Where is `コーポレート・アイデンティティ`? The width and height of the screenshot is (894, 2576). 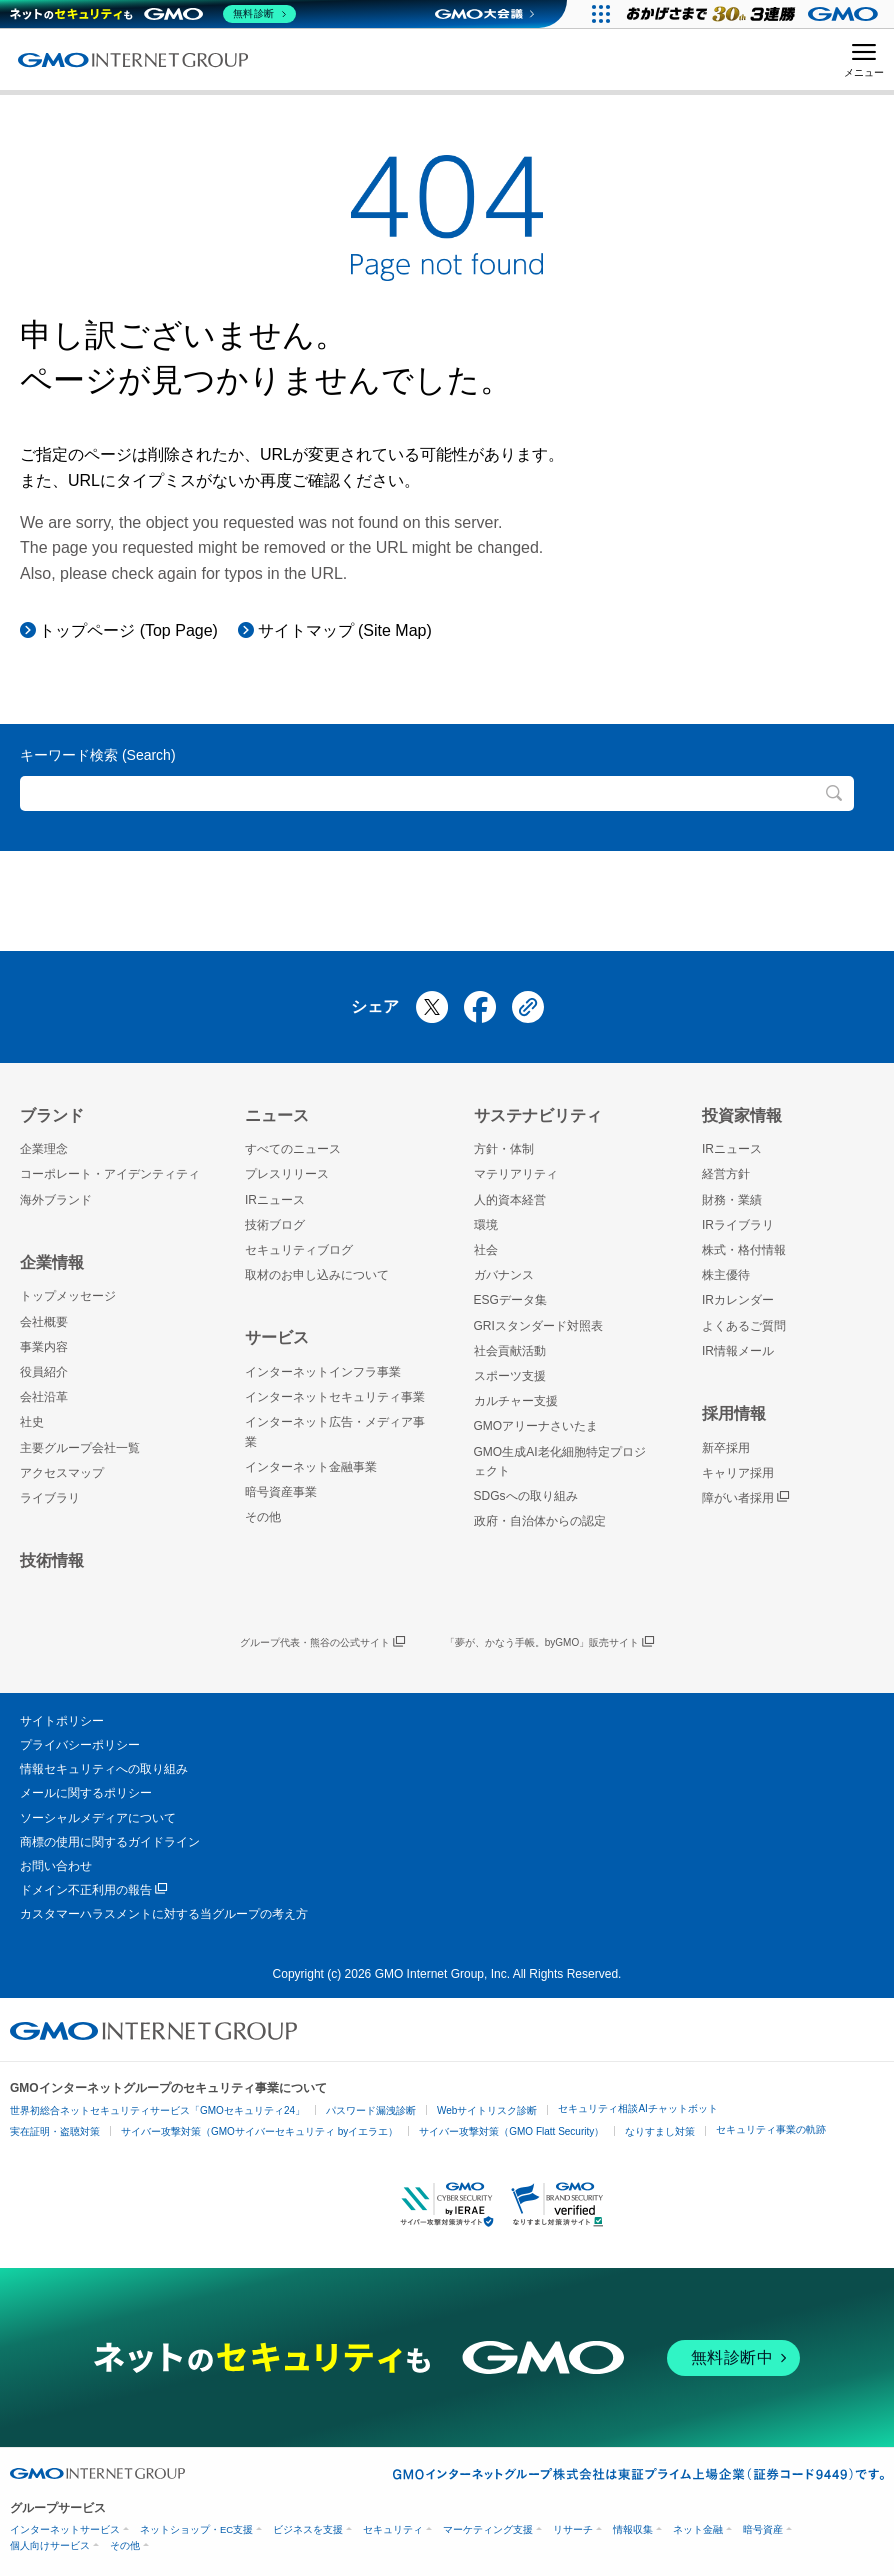
コーポレート・アイデンティティ is located at coordinates (110, 1174).